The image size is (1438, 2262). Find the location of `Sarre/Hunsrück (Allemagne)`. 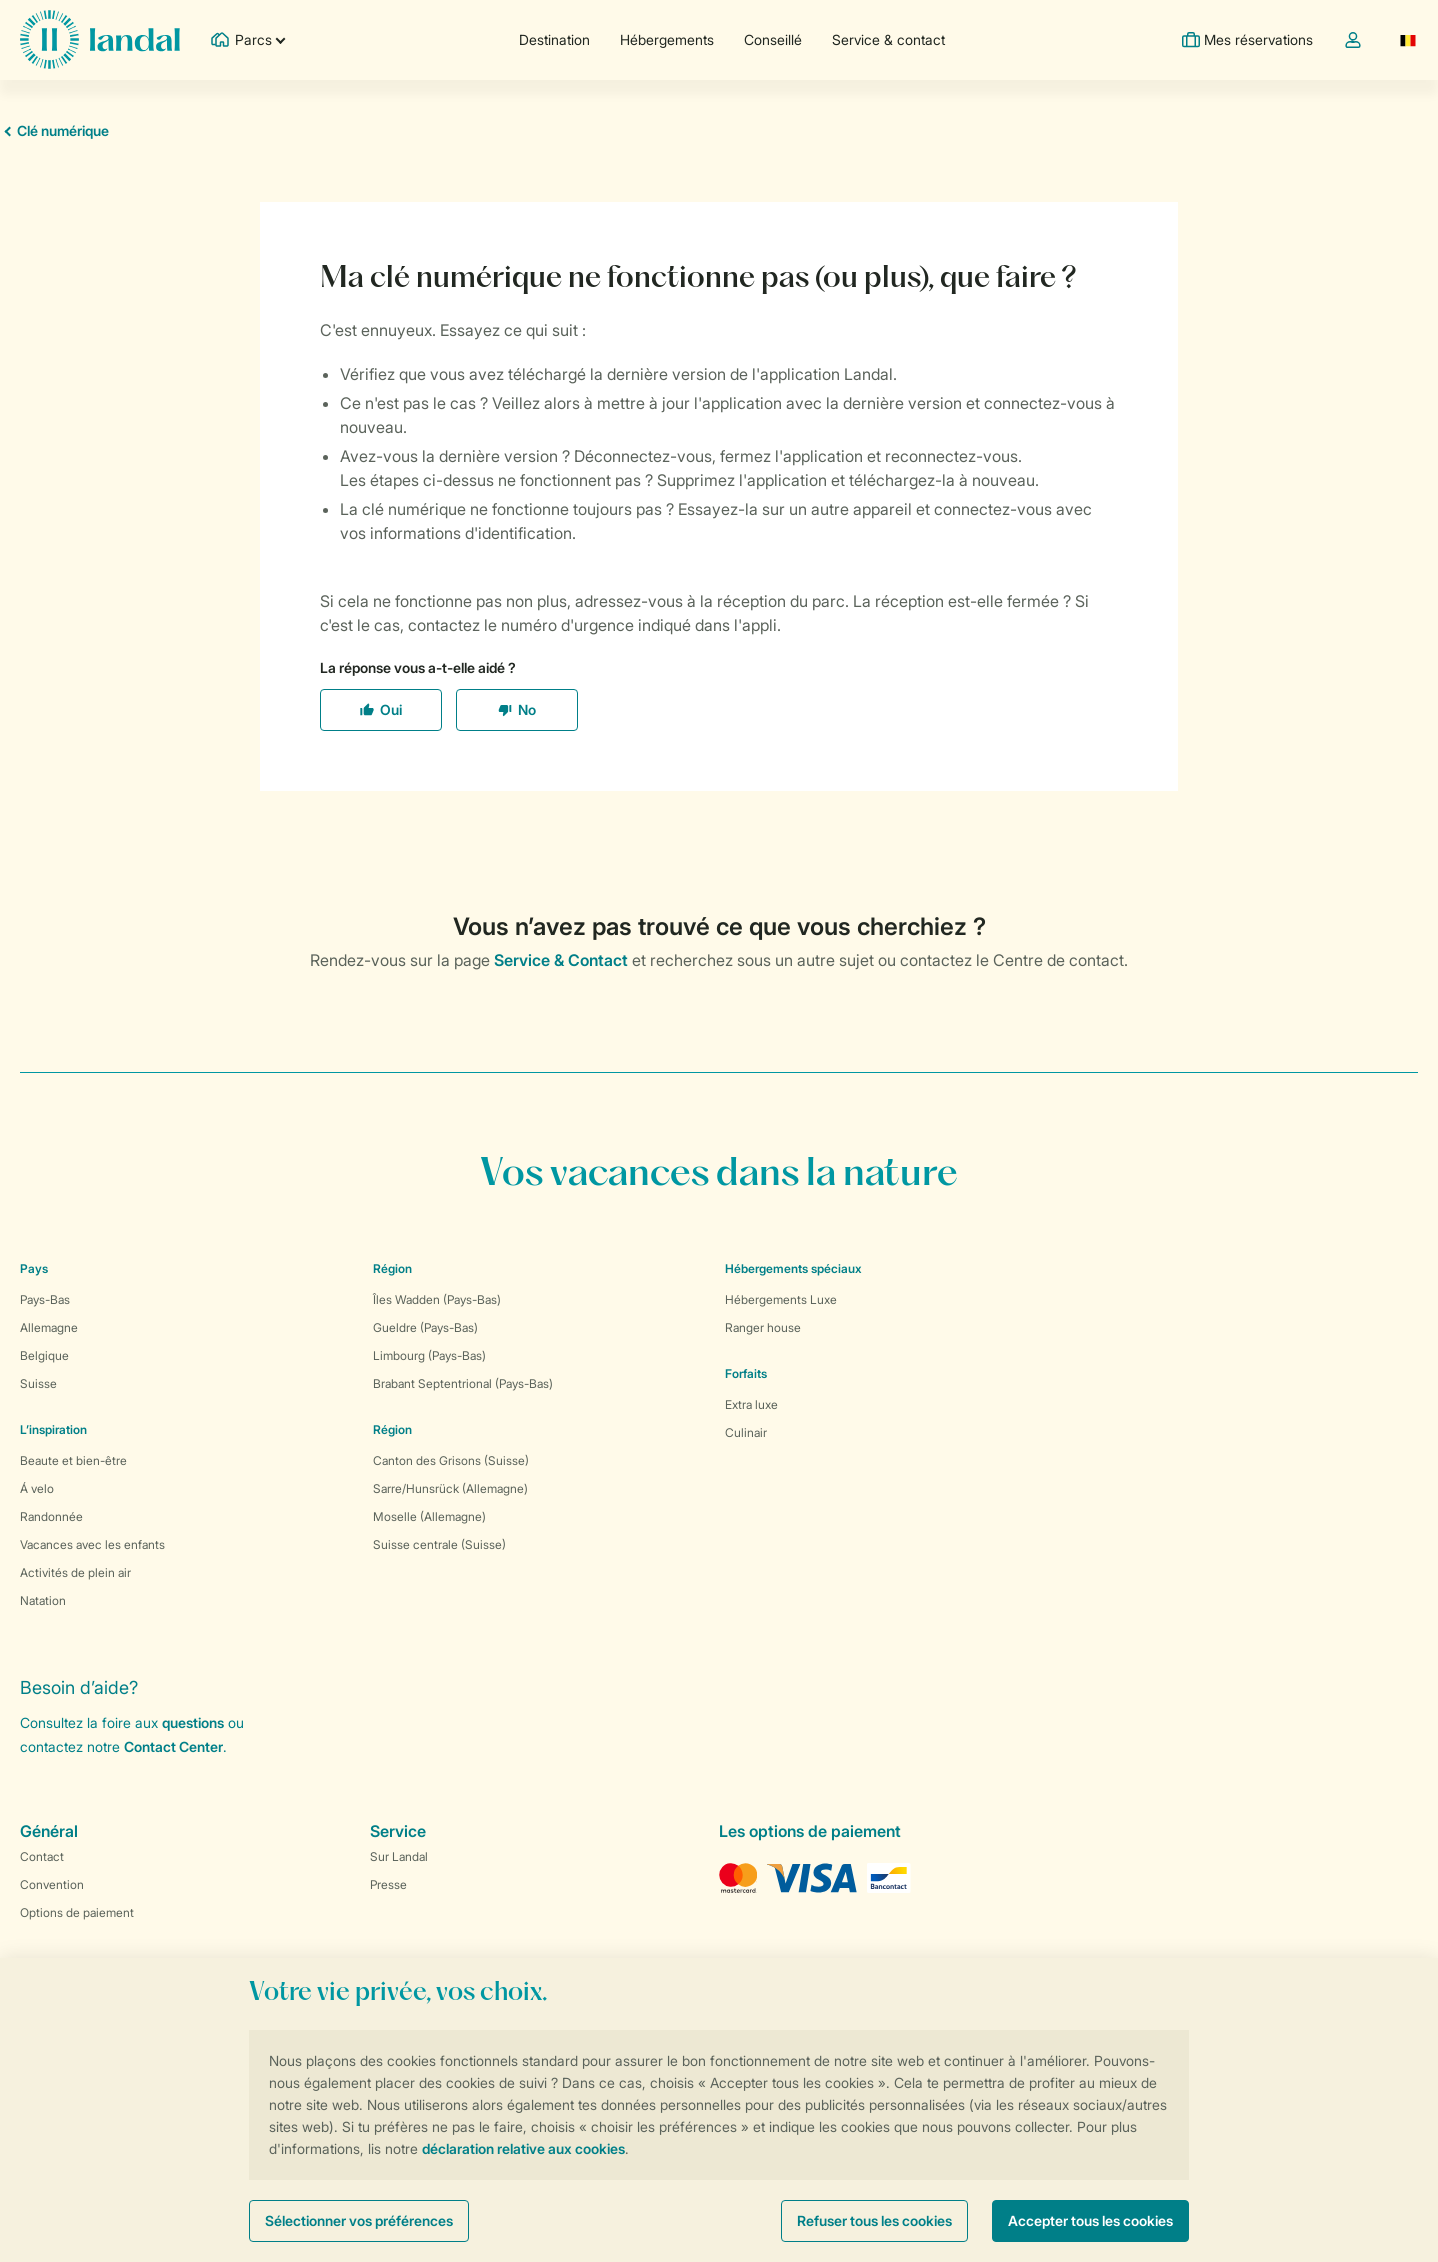

Sarre/Hunsrück (Allemagne) is located at coordinates (450, 1488).